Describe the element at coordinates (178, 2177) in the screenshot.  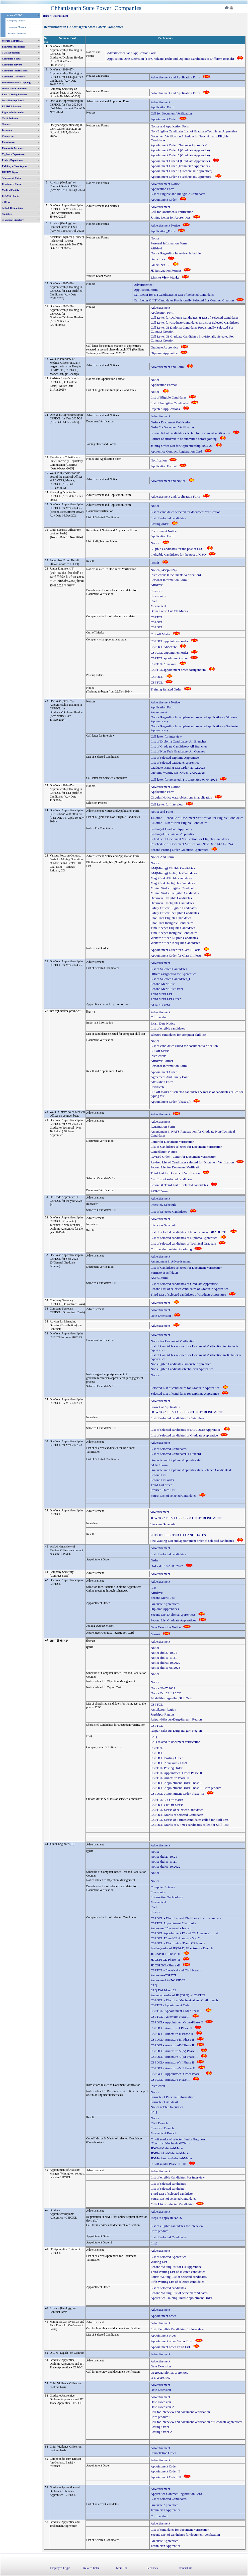
I see `List of eligible Candidates For Interview` at that location.